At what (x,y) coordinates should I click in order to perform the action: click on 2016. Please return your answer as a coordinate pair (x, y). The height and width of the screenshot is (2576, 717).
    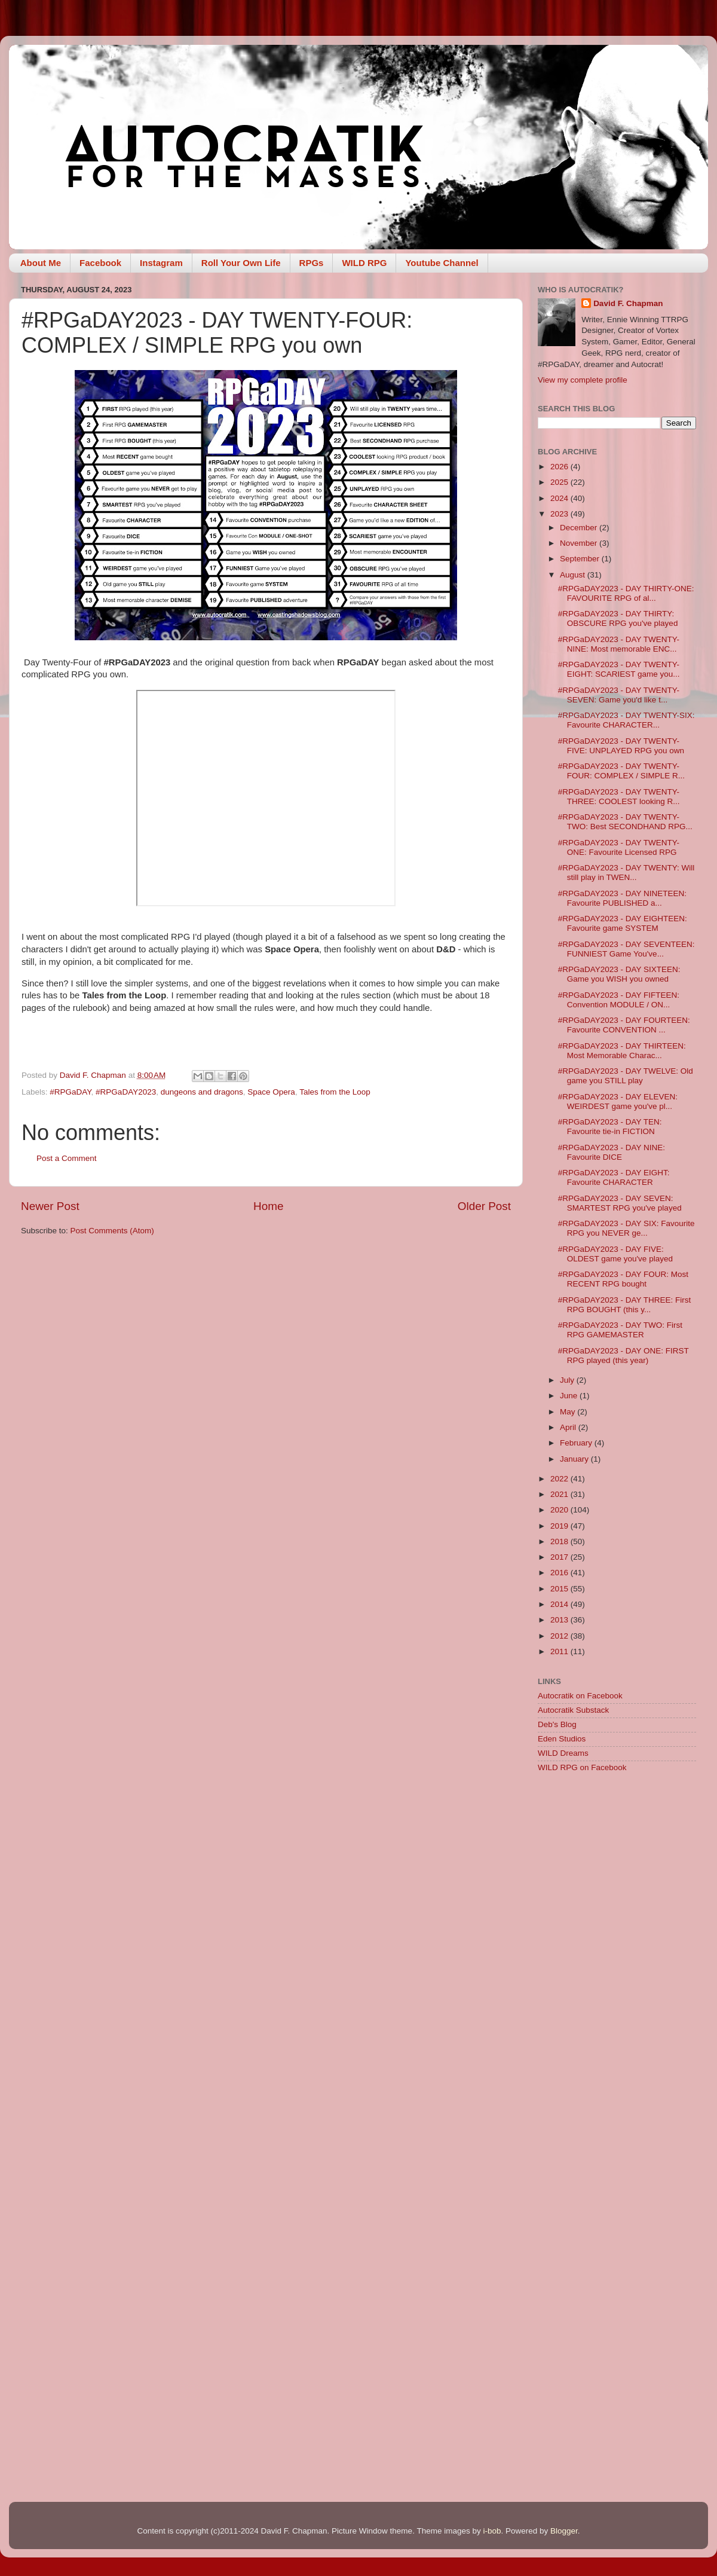
    Looking at the image, I should click on (560, 1572).